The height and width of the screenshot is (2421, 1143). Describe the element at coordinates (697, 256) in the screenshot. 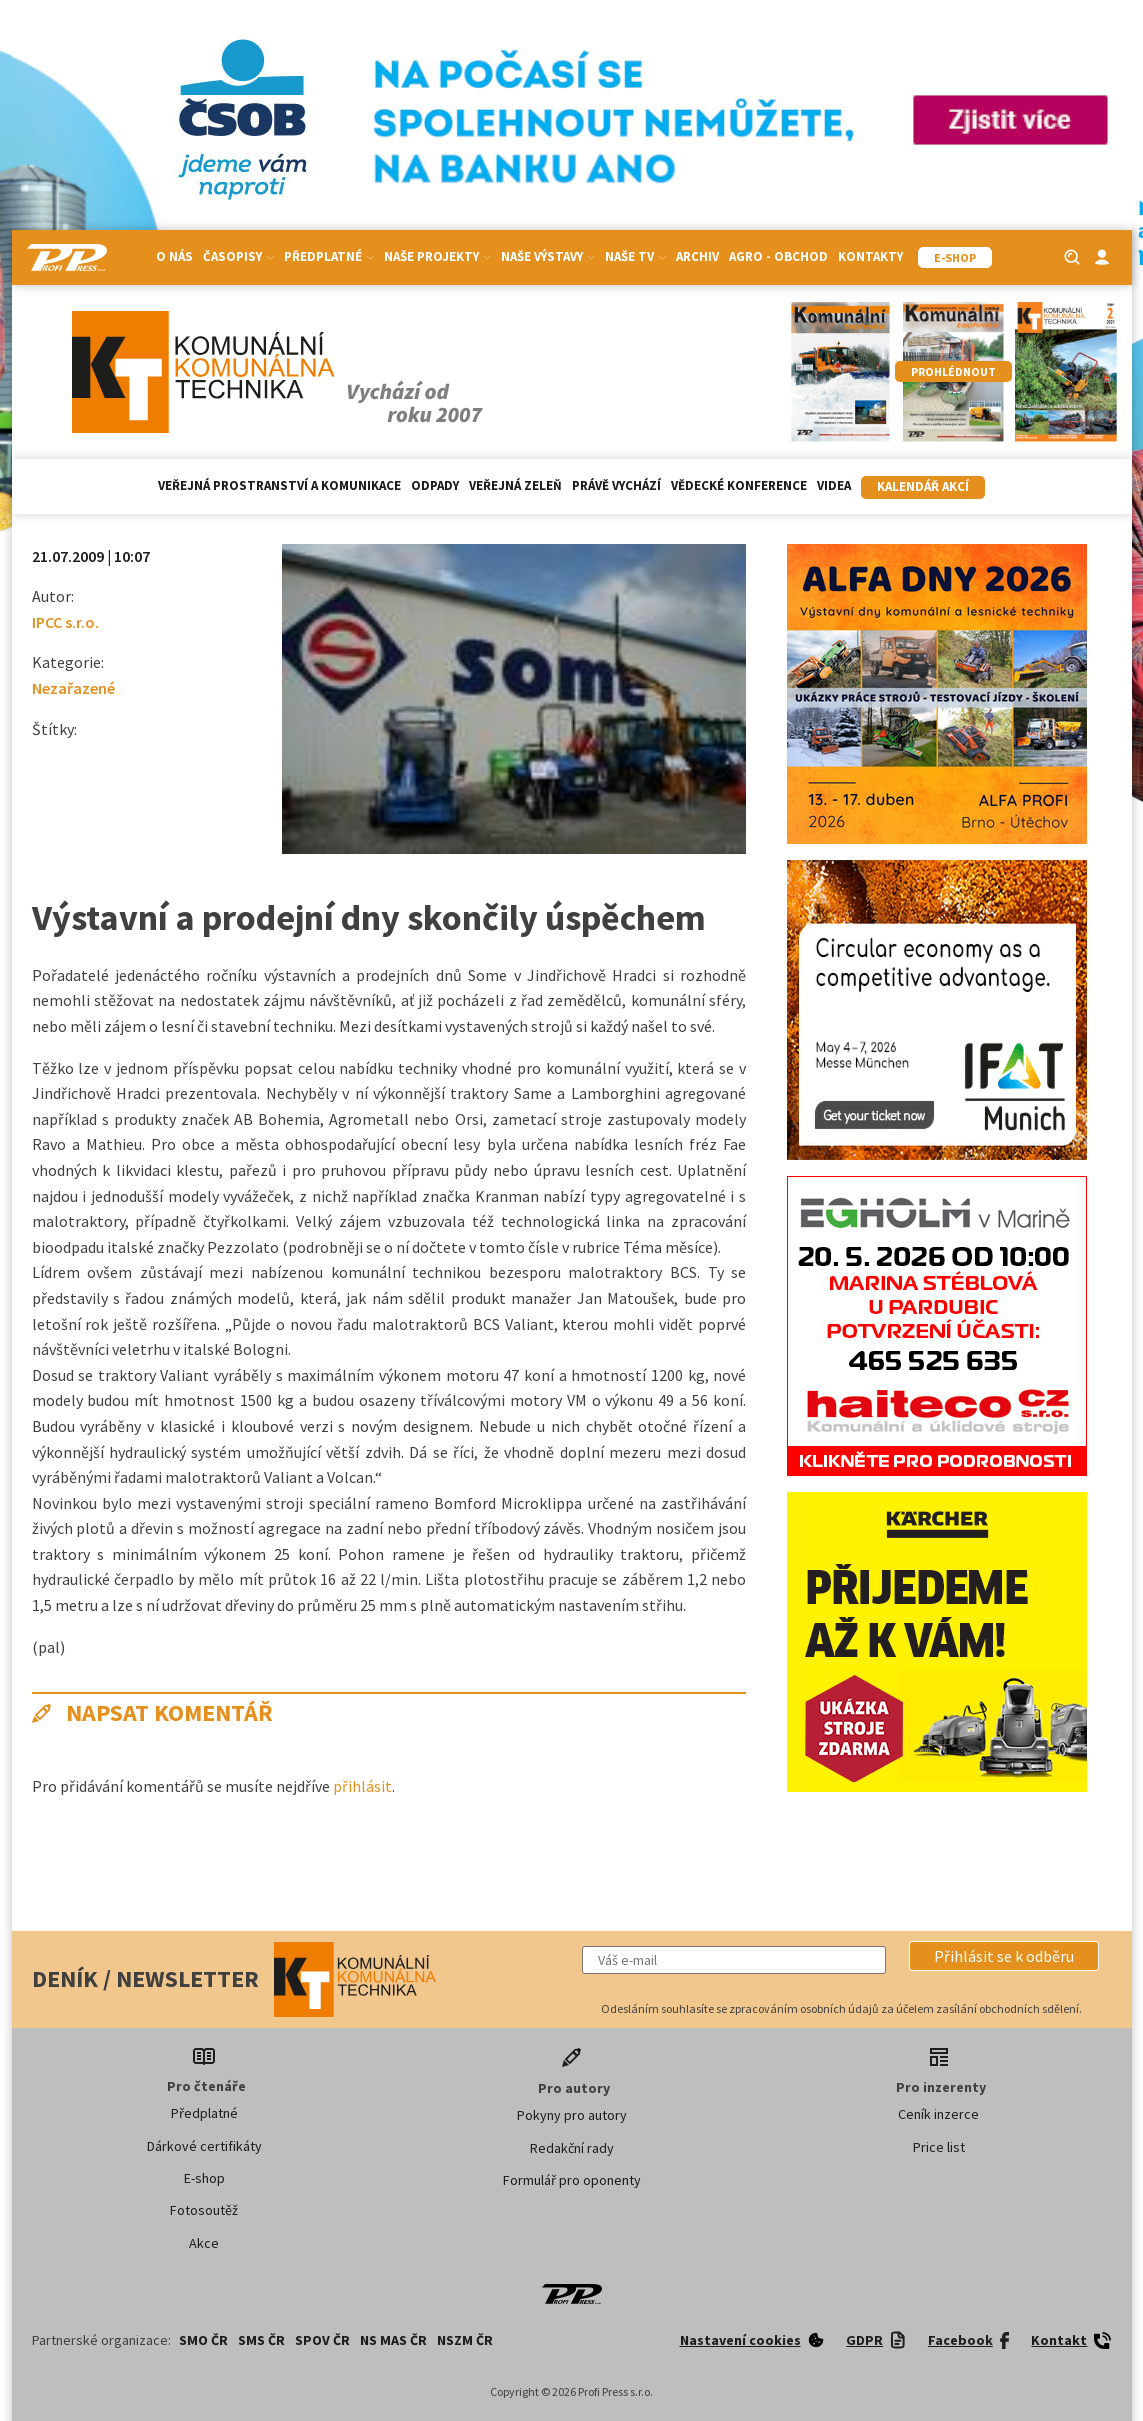

I see `Archiv` at that location.